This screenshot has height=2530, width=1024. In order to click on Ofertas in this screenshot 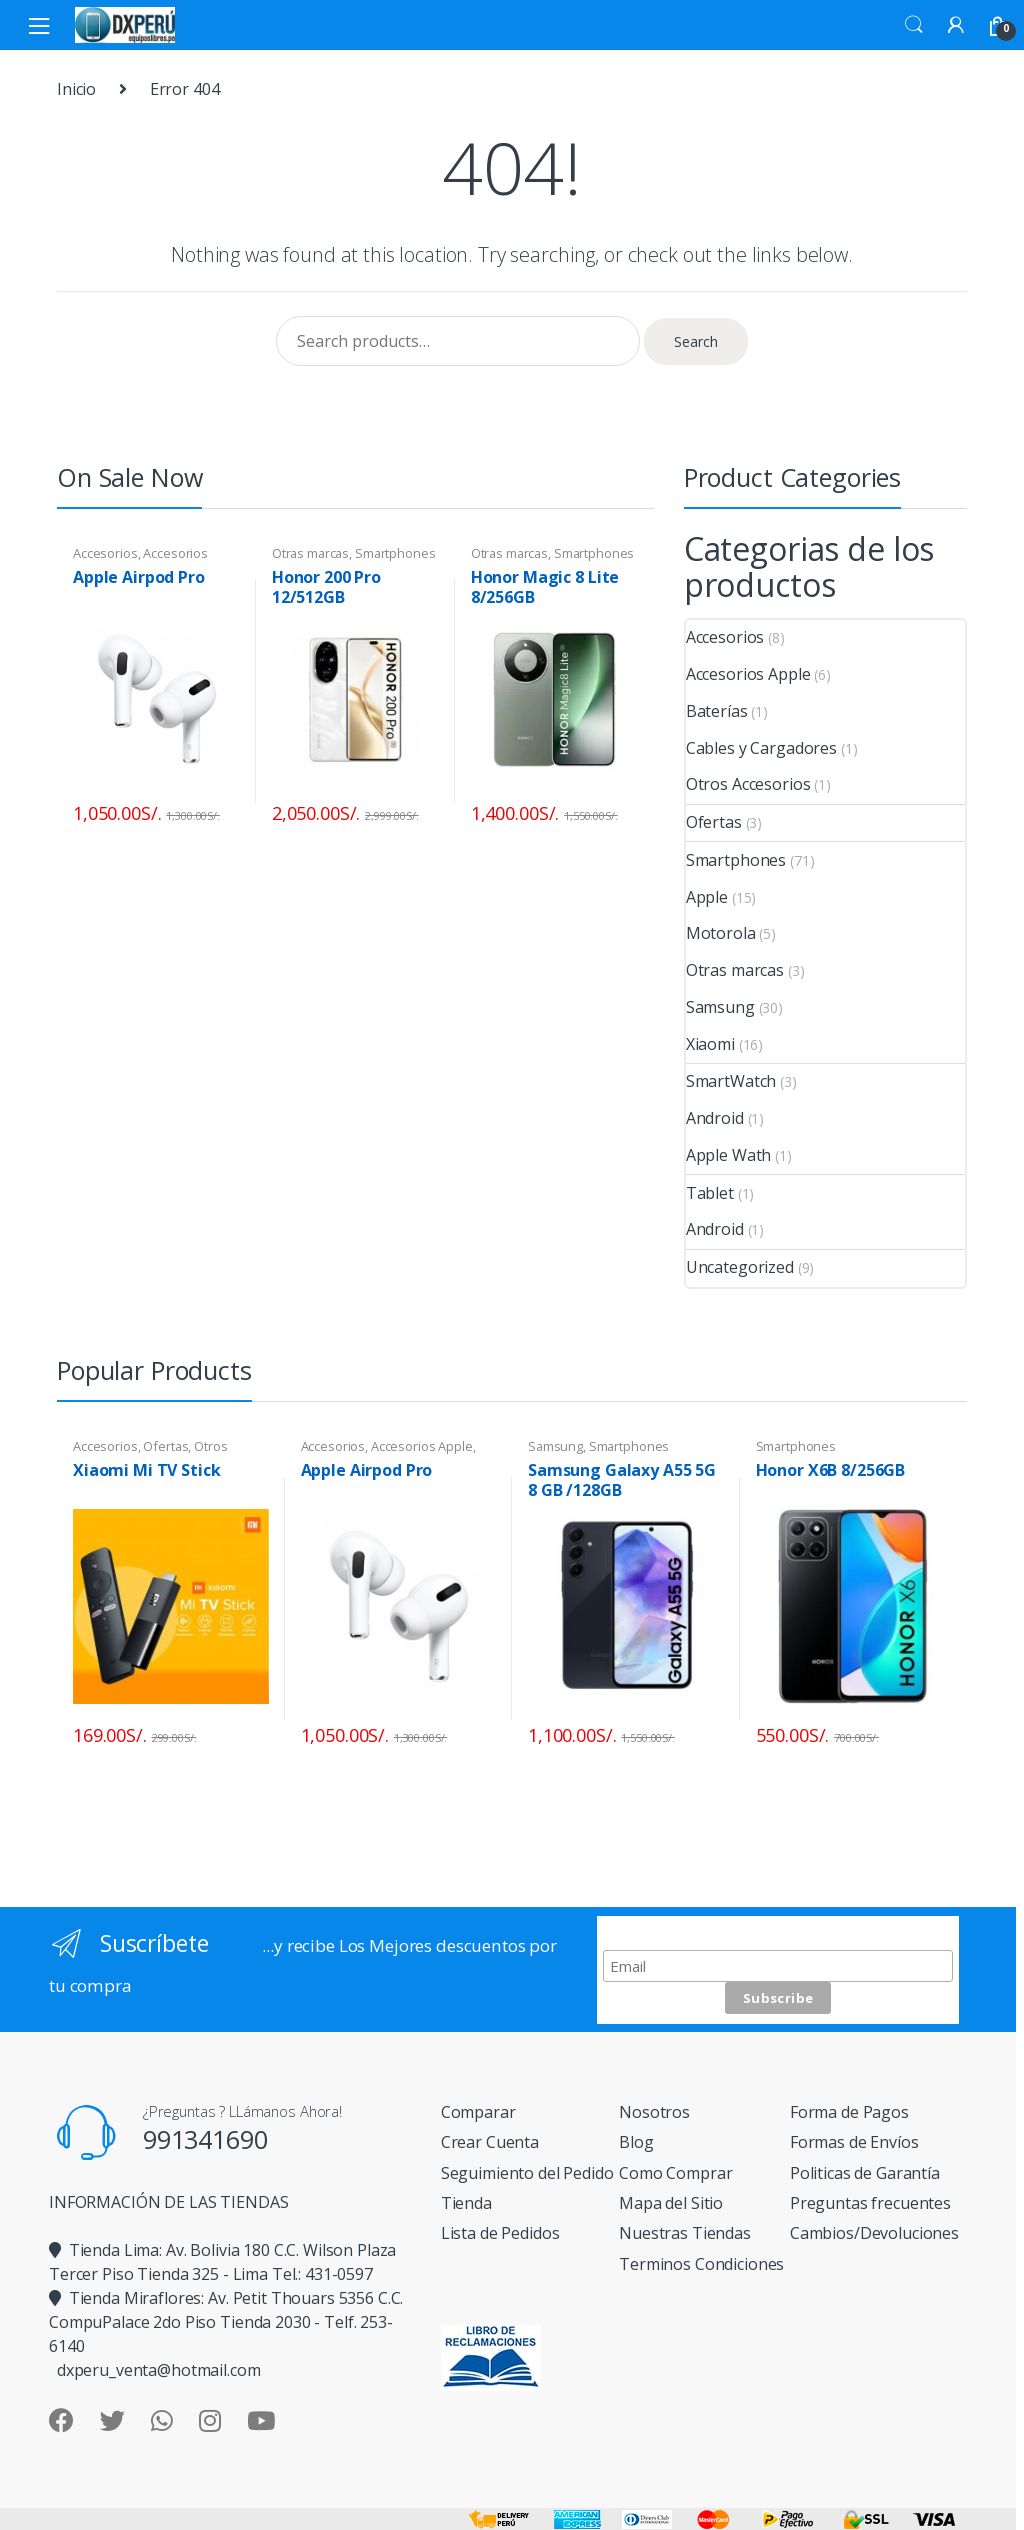, I will do `click(714, 822)`.